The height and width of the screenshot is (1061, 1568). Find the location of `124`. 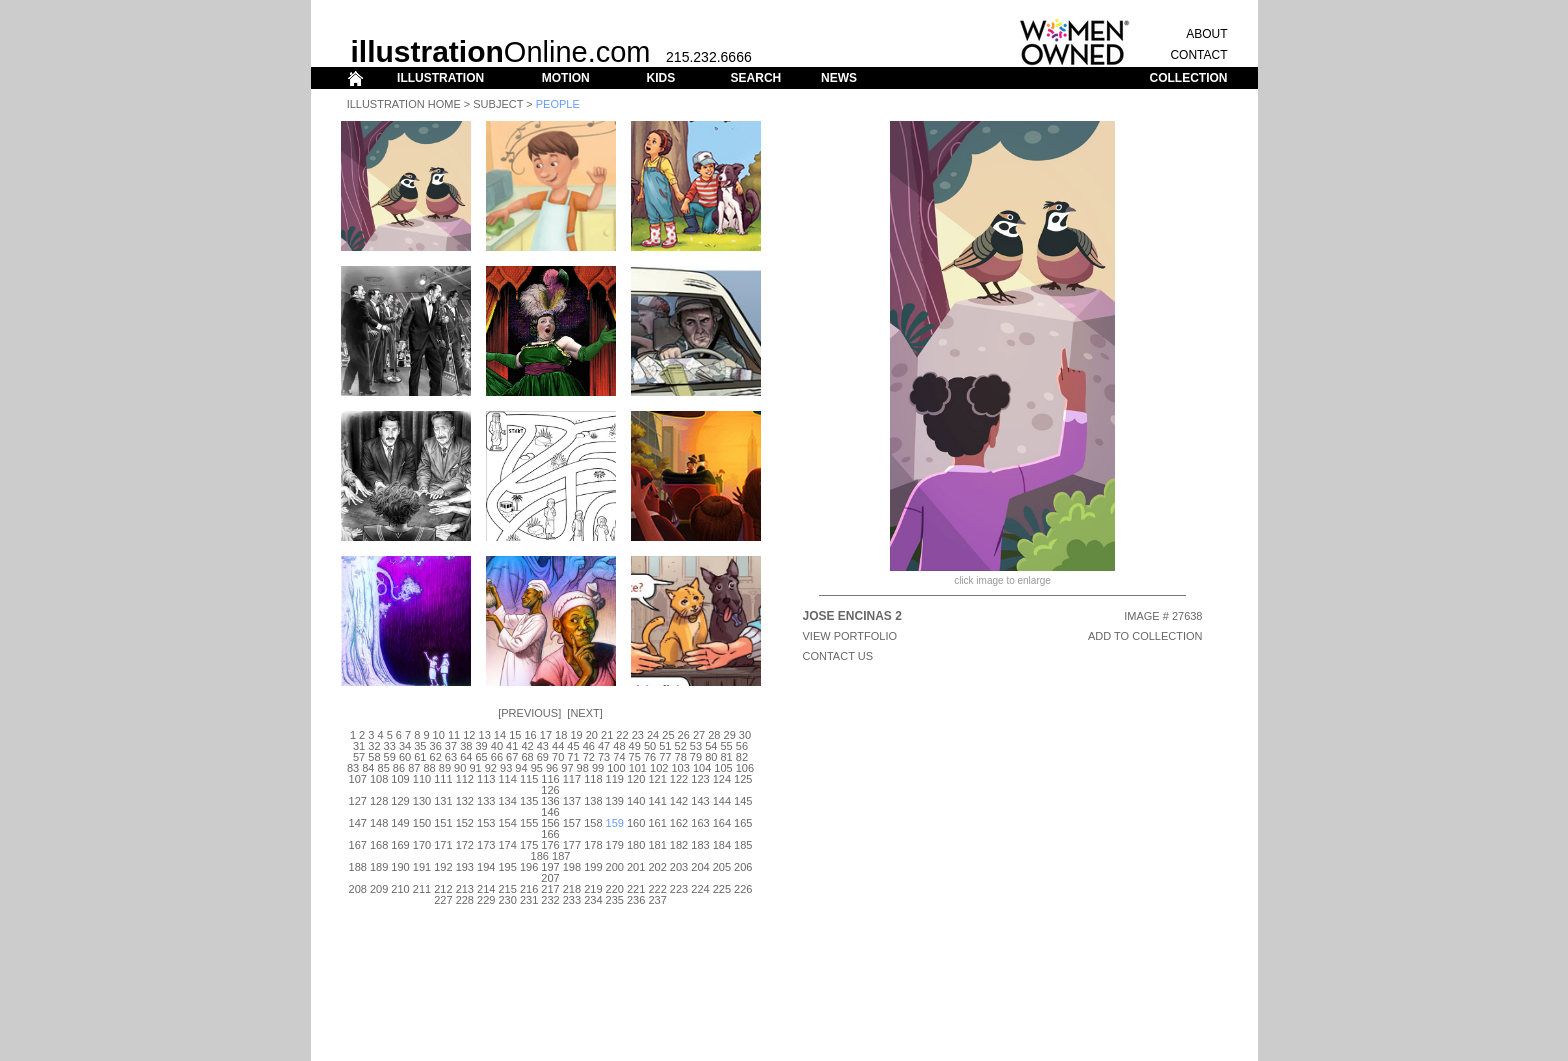

124 is located at coordinates (722, 779).